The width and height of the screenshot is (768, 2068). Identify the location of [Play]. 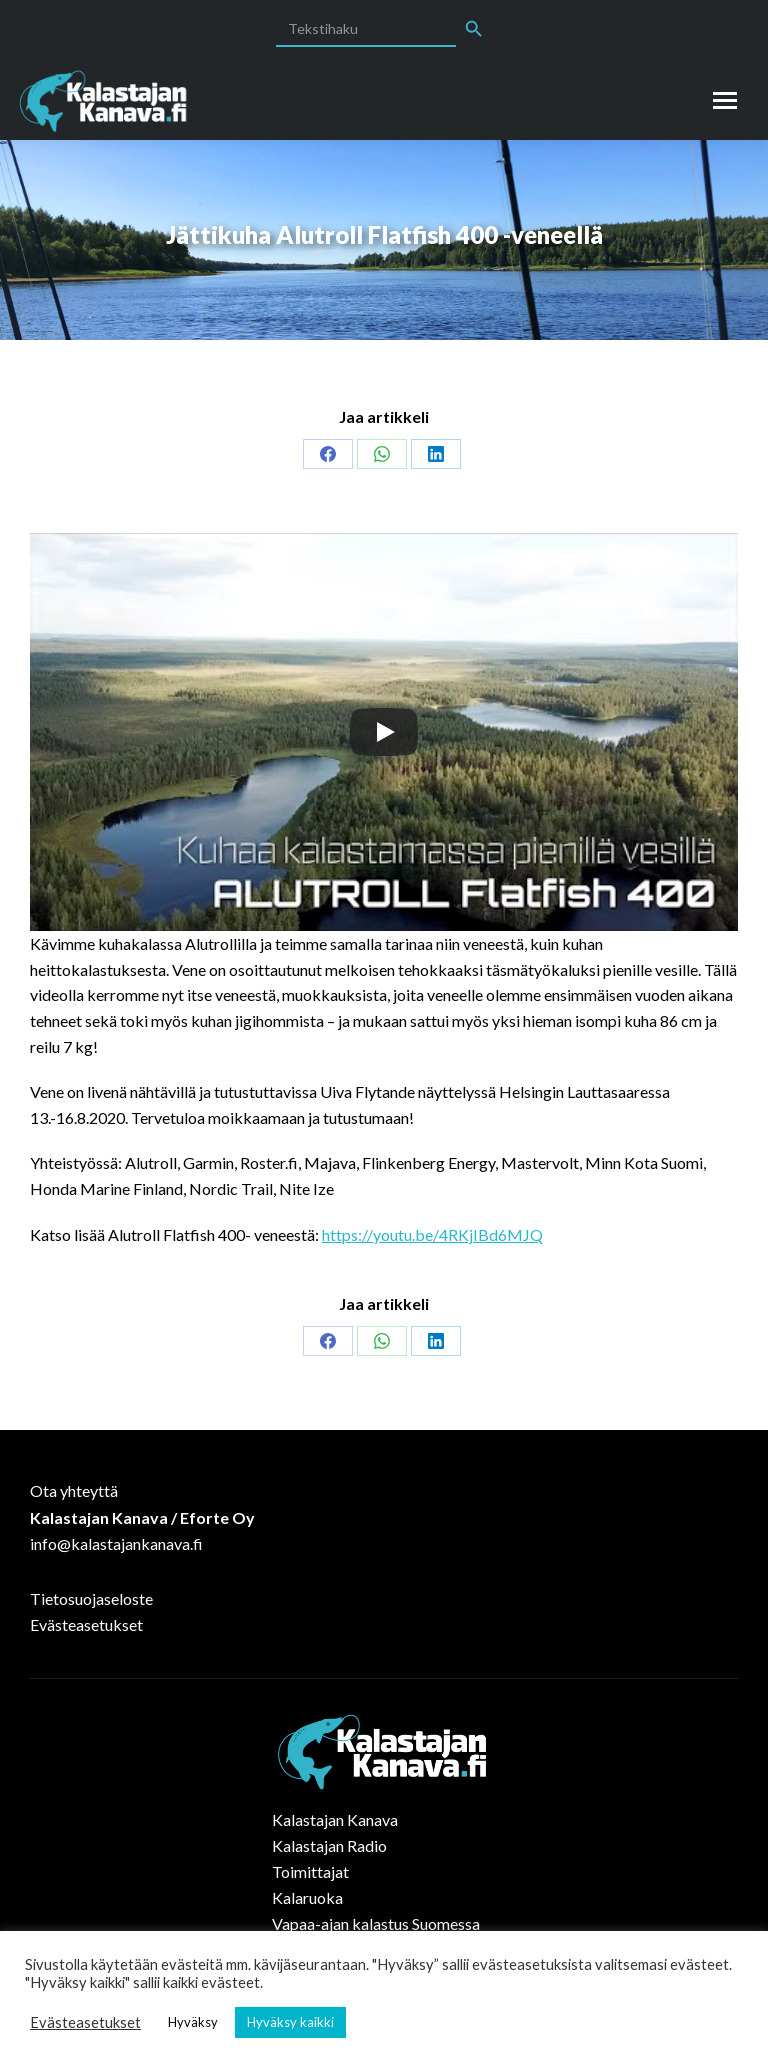
(384, 732).